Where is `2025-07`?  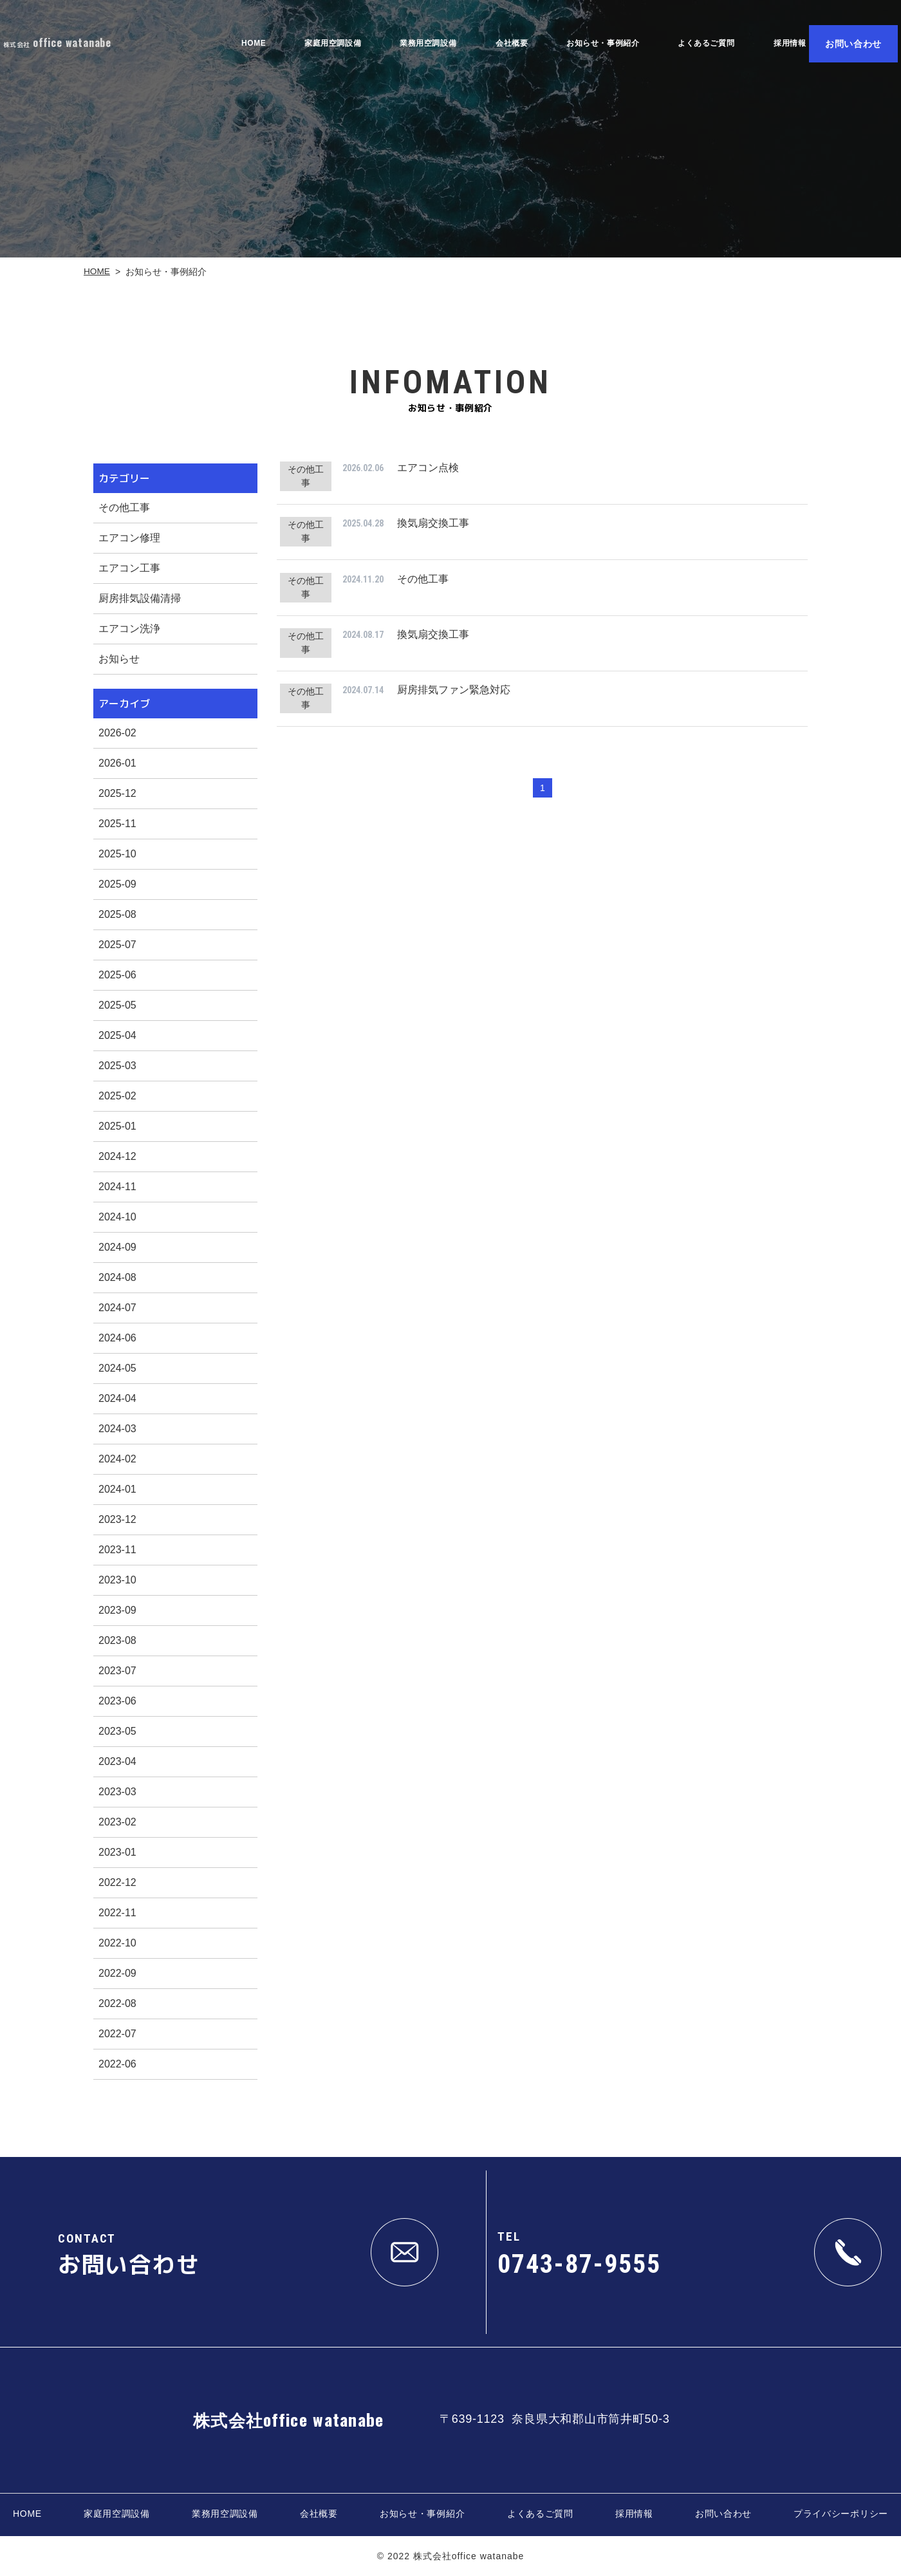
2025-07 is located at coordinates (117, 944).